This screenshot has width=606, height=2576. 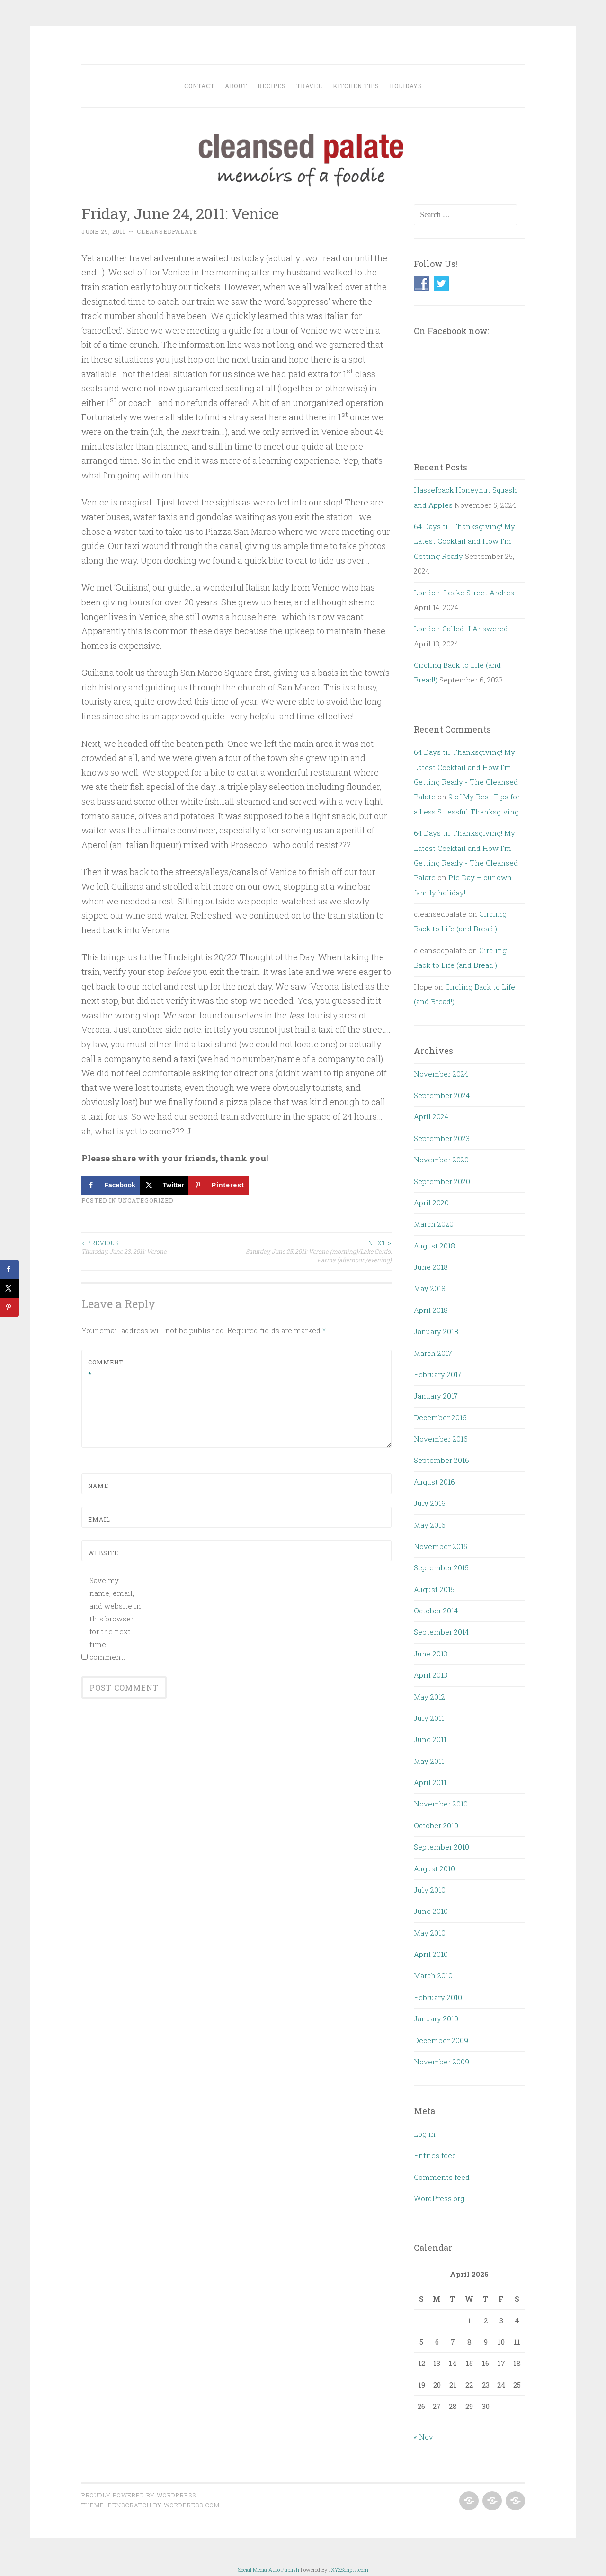 What do you see at coordinates (356, 85) in the screenshot?
I see `Kitchen Tips` at bounding box center [356, 85].